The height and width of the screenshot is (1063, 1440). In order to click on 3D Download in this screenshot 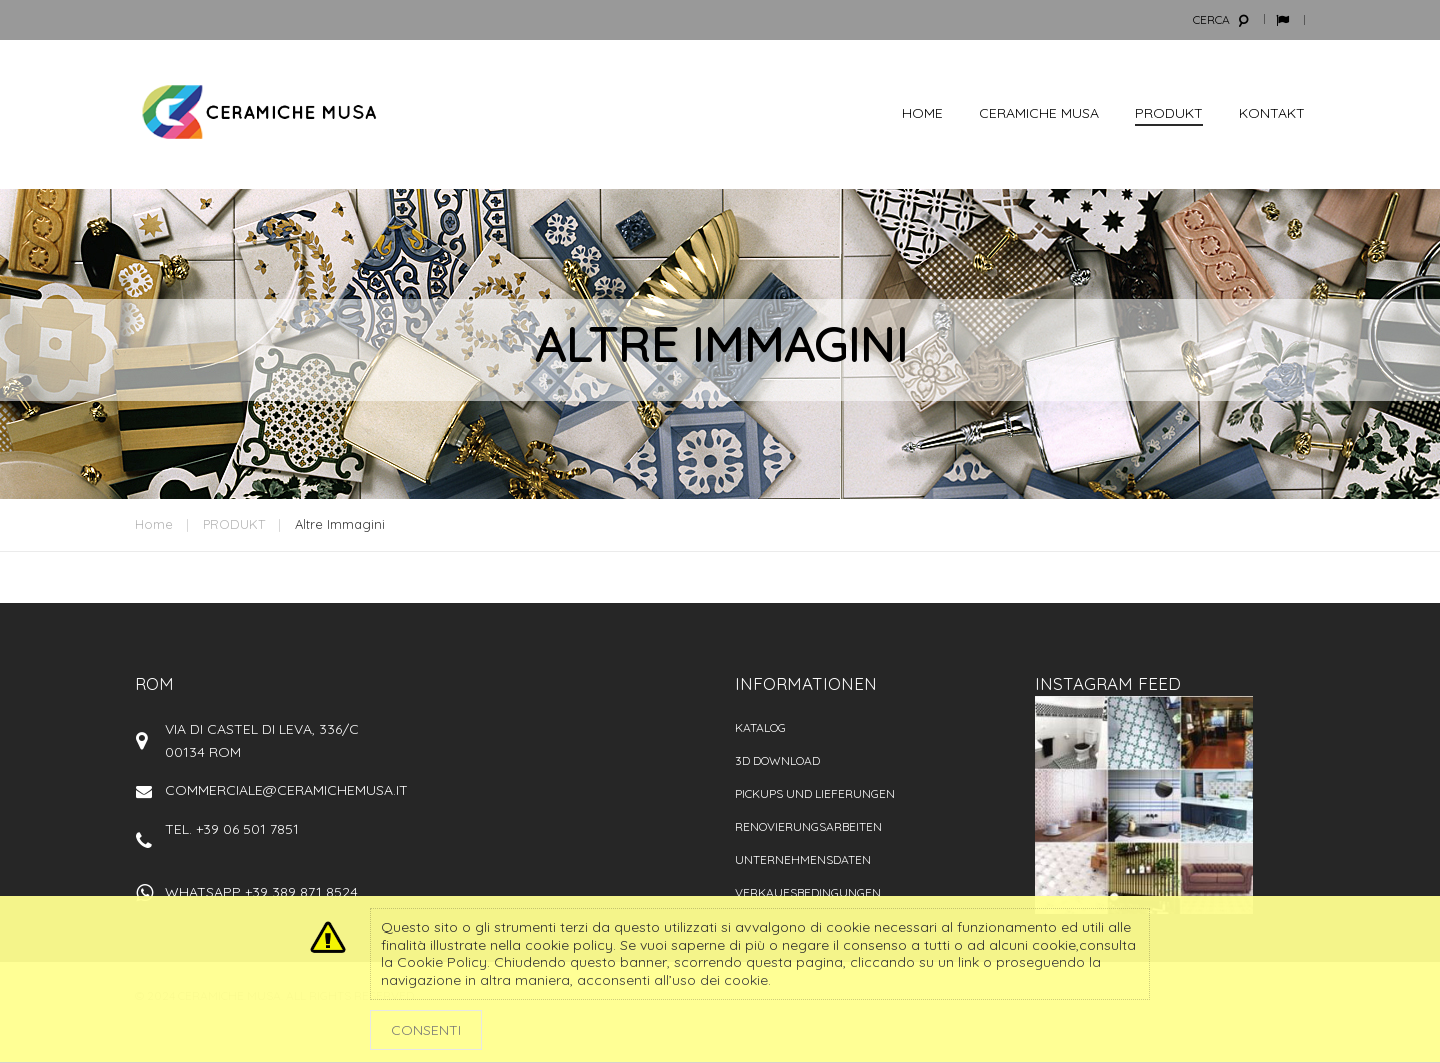, I will do `click(777, 760)`.